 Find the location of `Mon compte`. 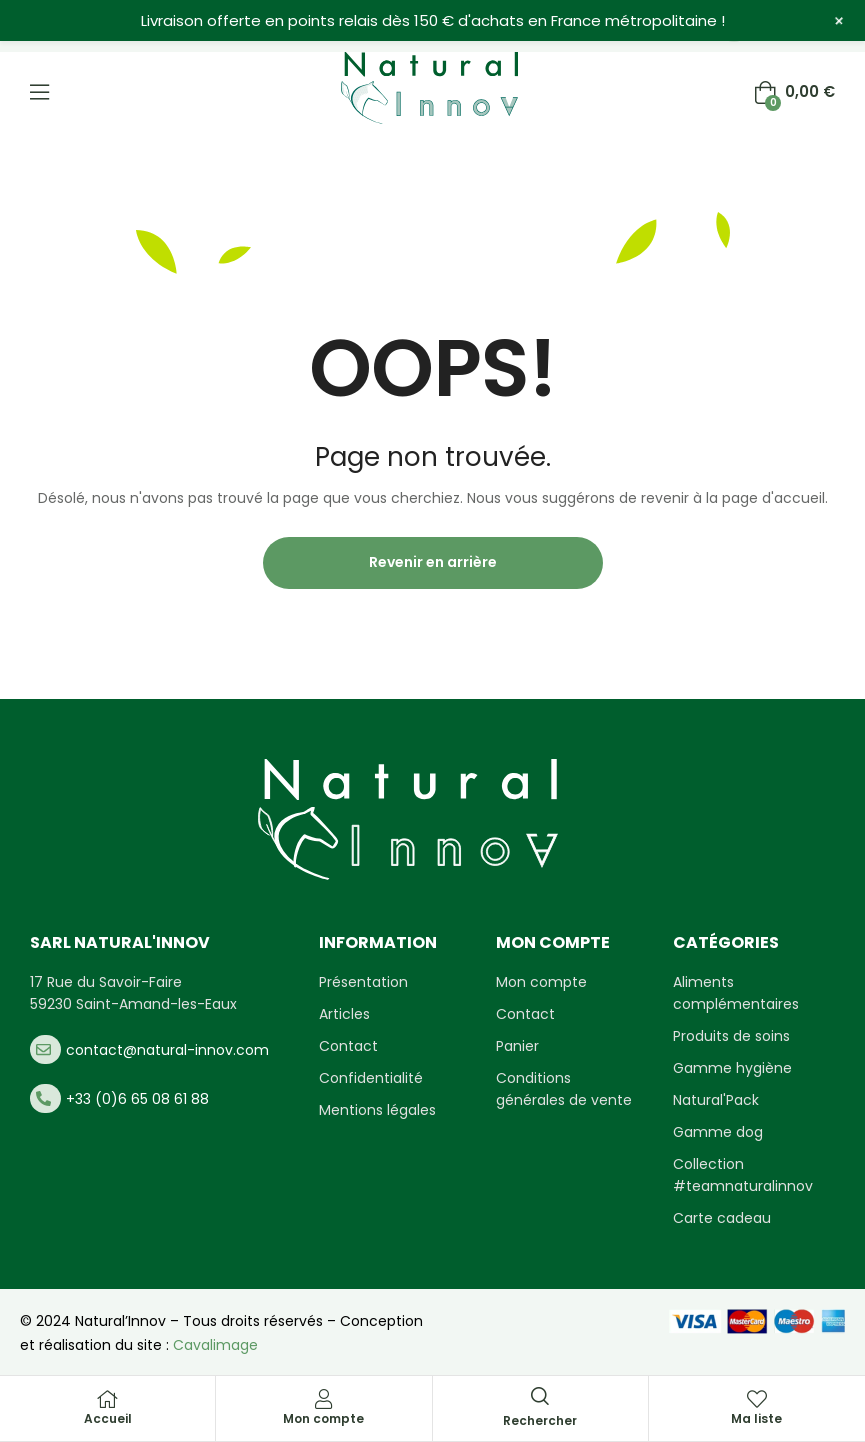

Mon compte is located at coordinates (323, 1418).